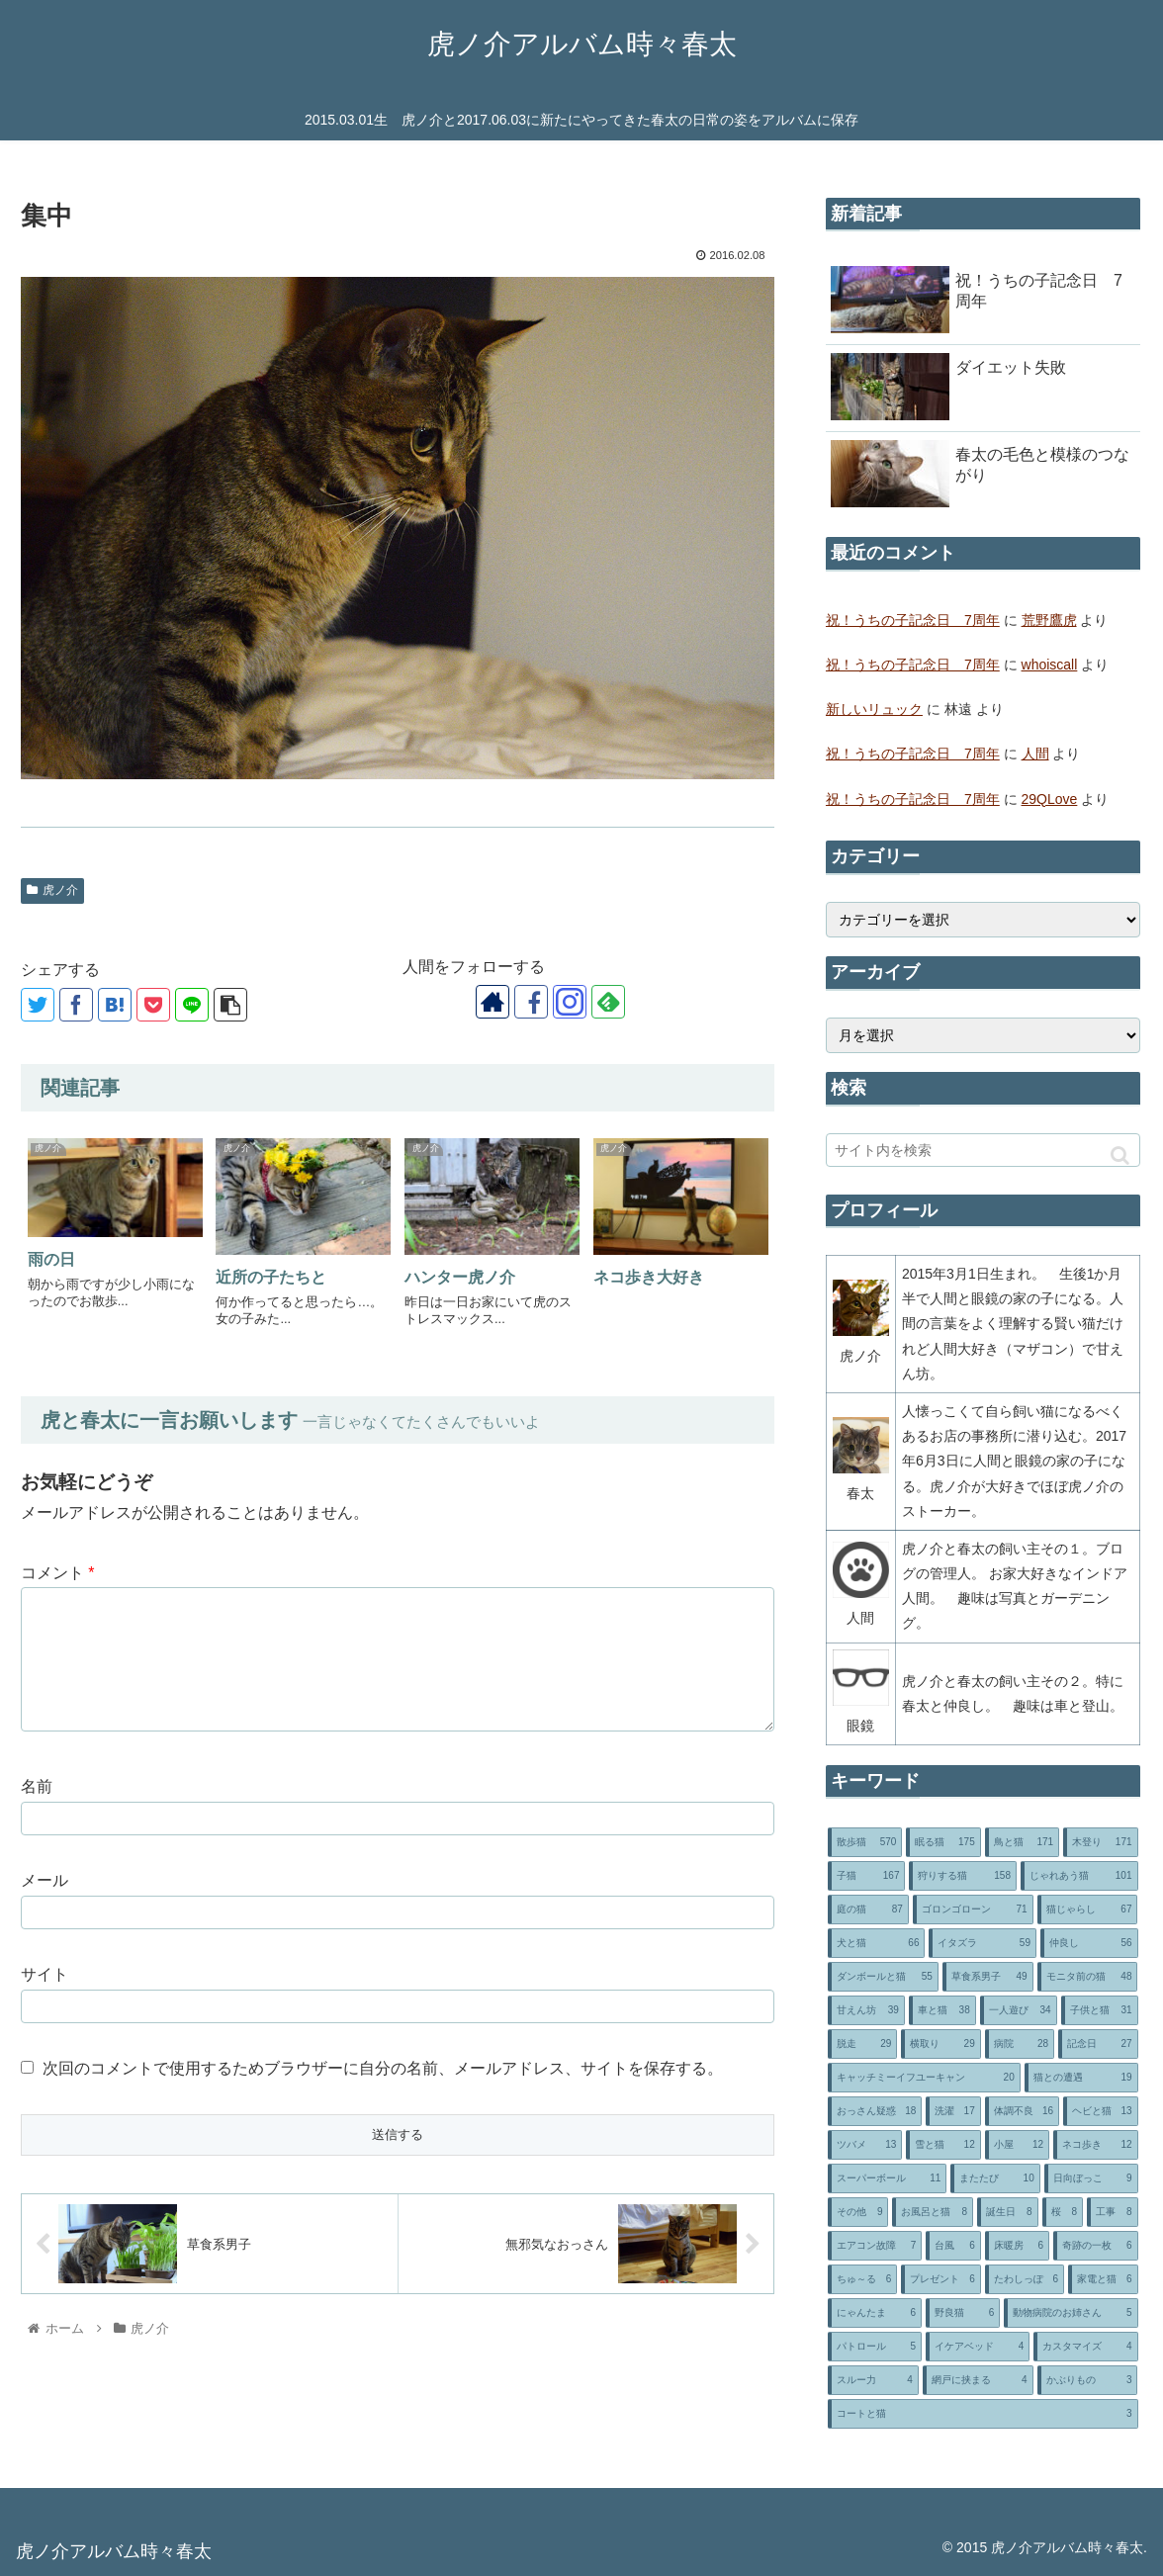  What do you see at coordinates (963, 2313) in the screenshot?
I see `[野良猫 (6個の項目)]` at bounding box center [963, 2313].